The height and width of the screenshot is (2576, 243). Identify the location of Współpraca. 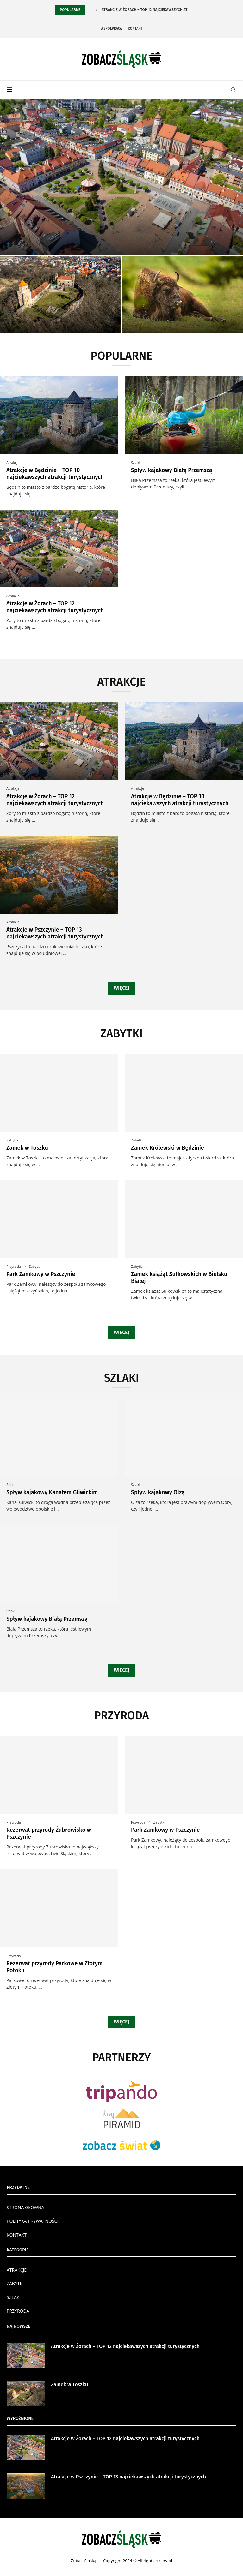
(111, 29).